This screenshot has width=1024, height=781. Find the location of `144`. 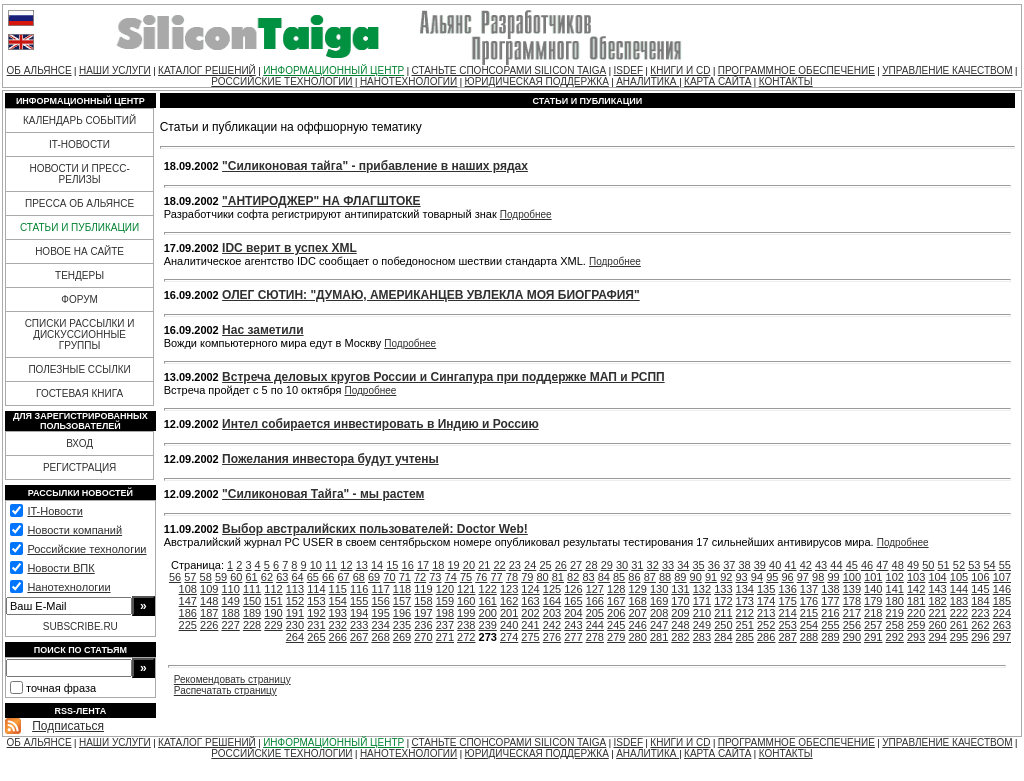

144 is located at coordinates (959, 589).